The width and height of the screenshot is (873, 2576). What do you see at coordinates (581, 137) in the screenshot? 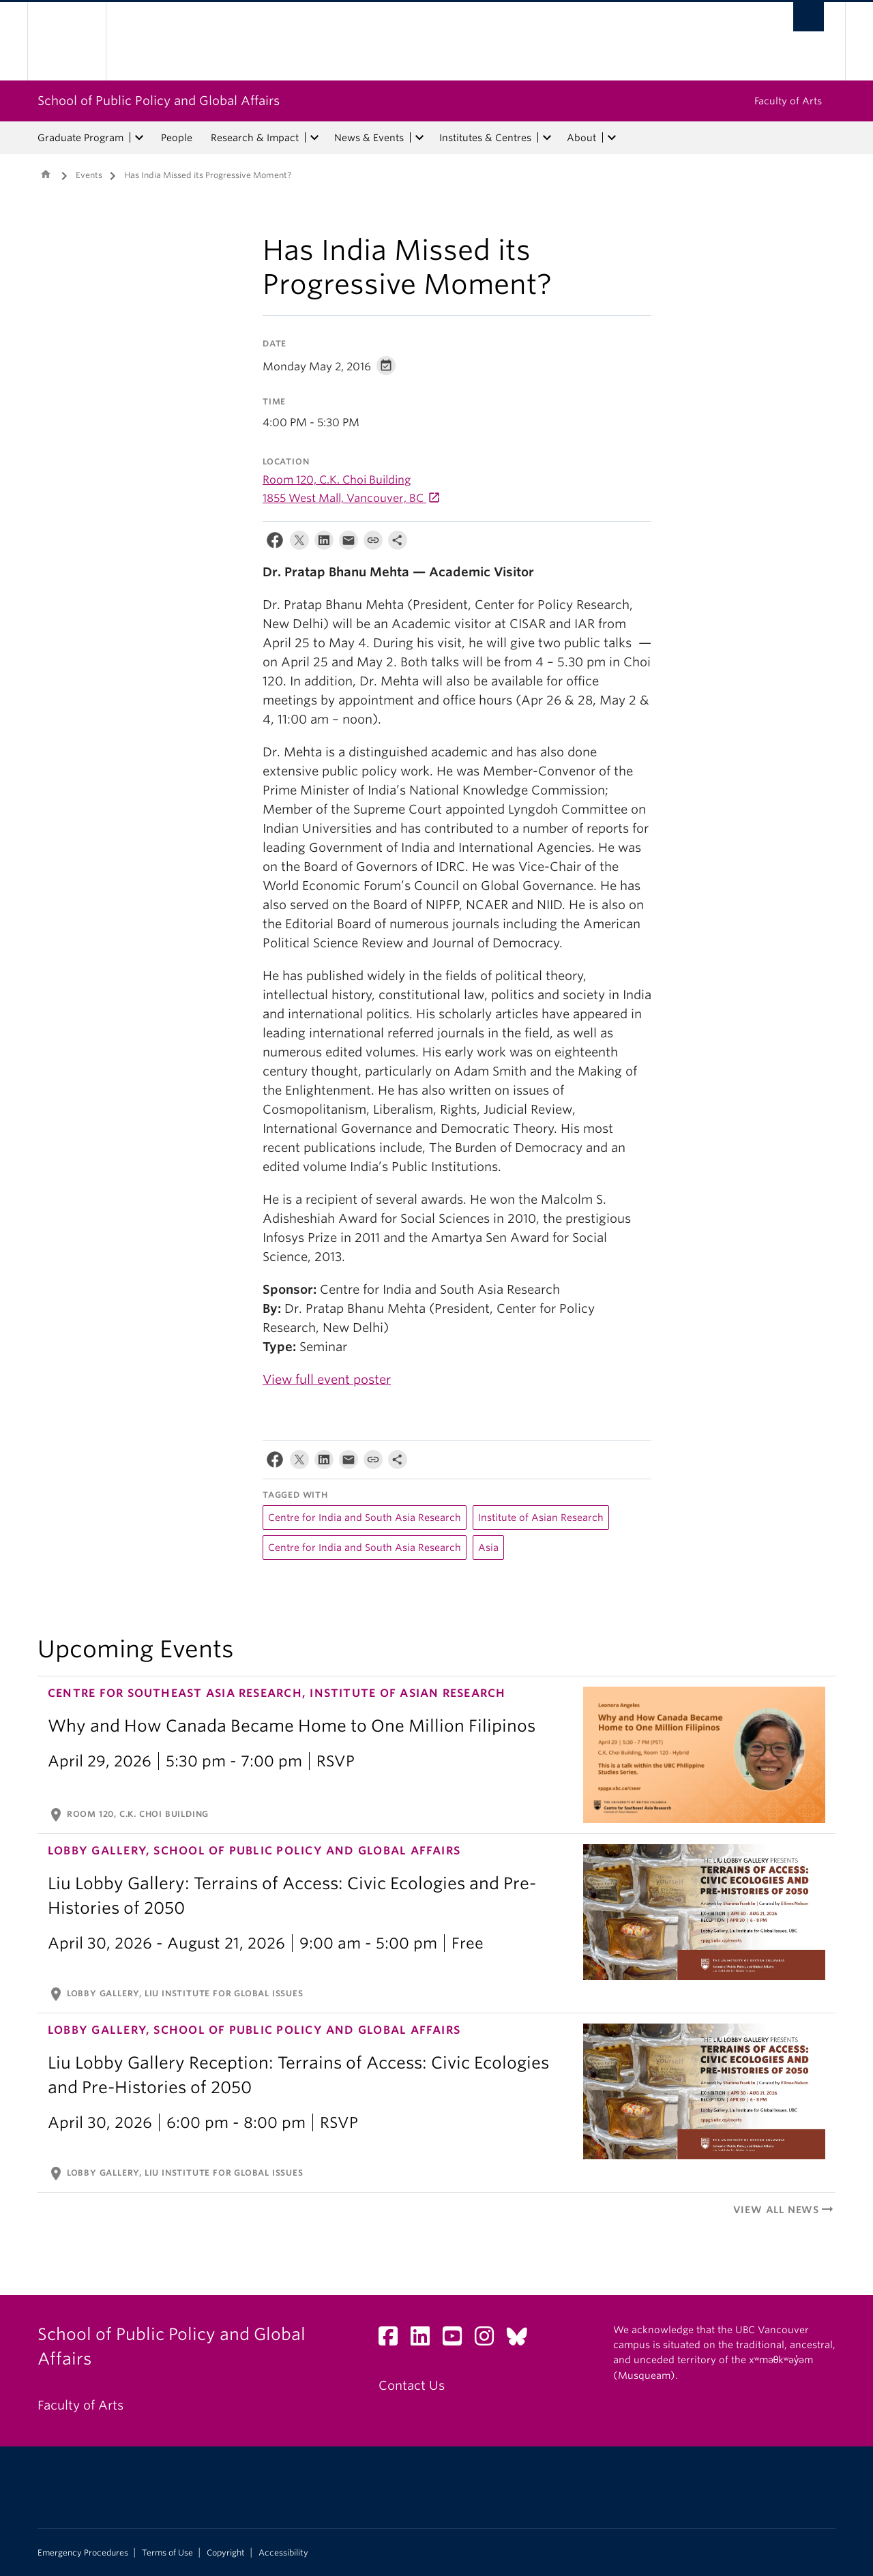
I see `About` at bounding box center [581, 137].